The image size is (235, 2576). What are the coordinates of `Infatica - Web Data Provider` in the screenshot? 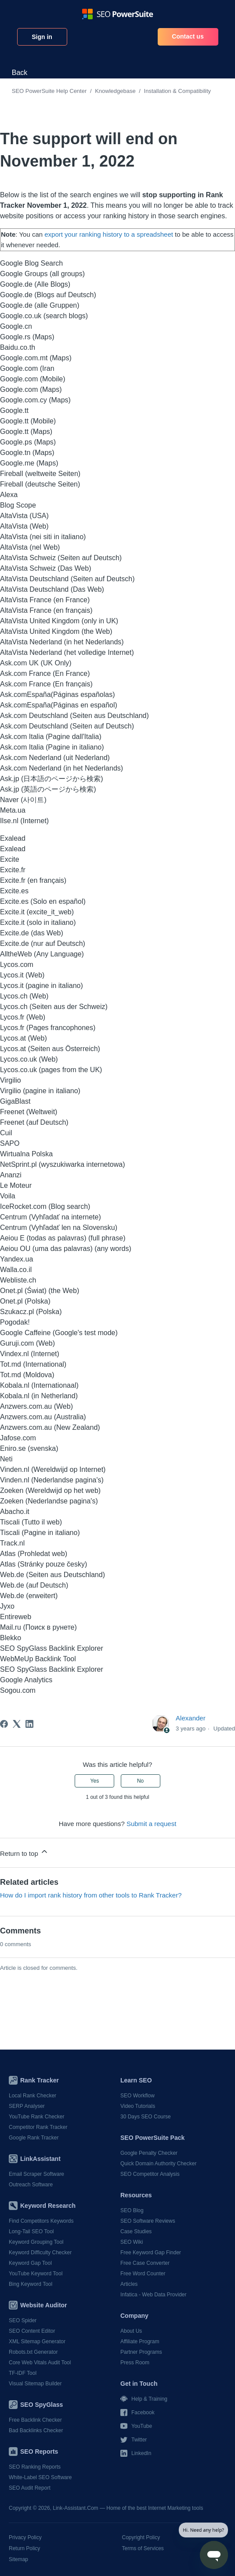 It's located at (153, 2295).